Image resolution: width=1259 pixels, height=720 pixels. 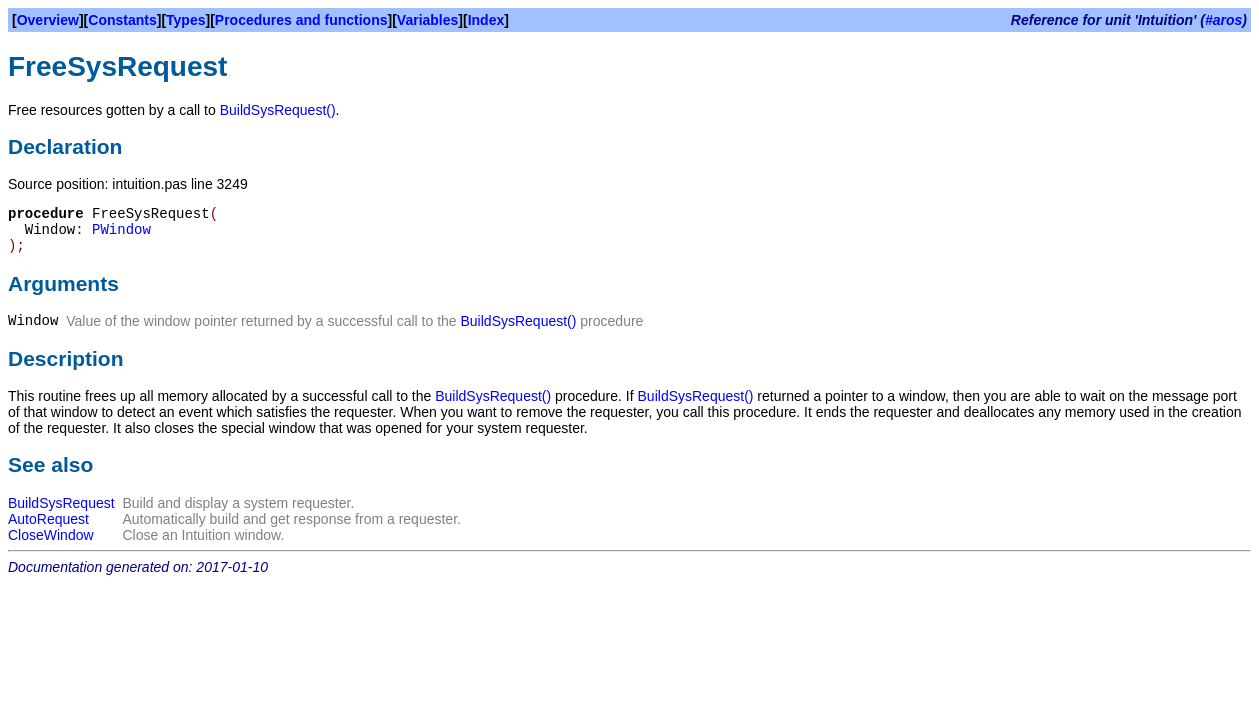 What do you see at coordinates (48, 519) in the screenshot?
I see `AutoRequest` at bounding box center [48, 519].